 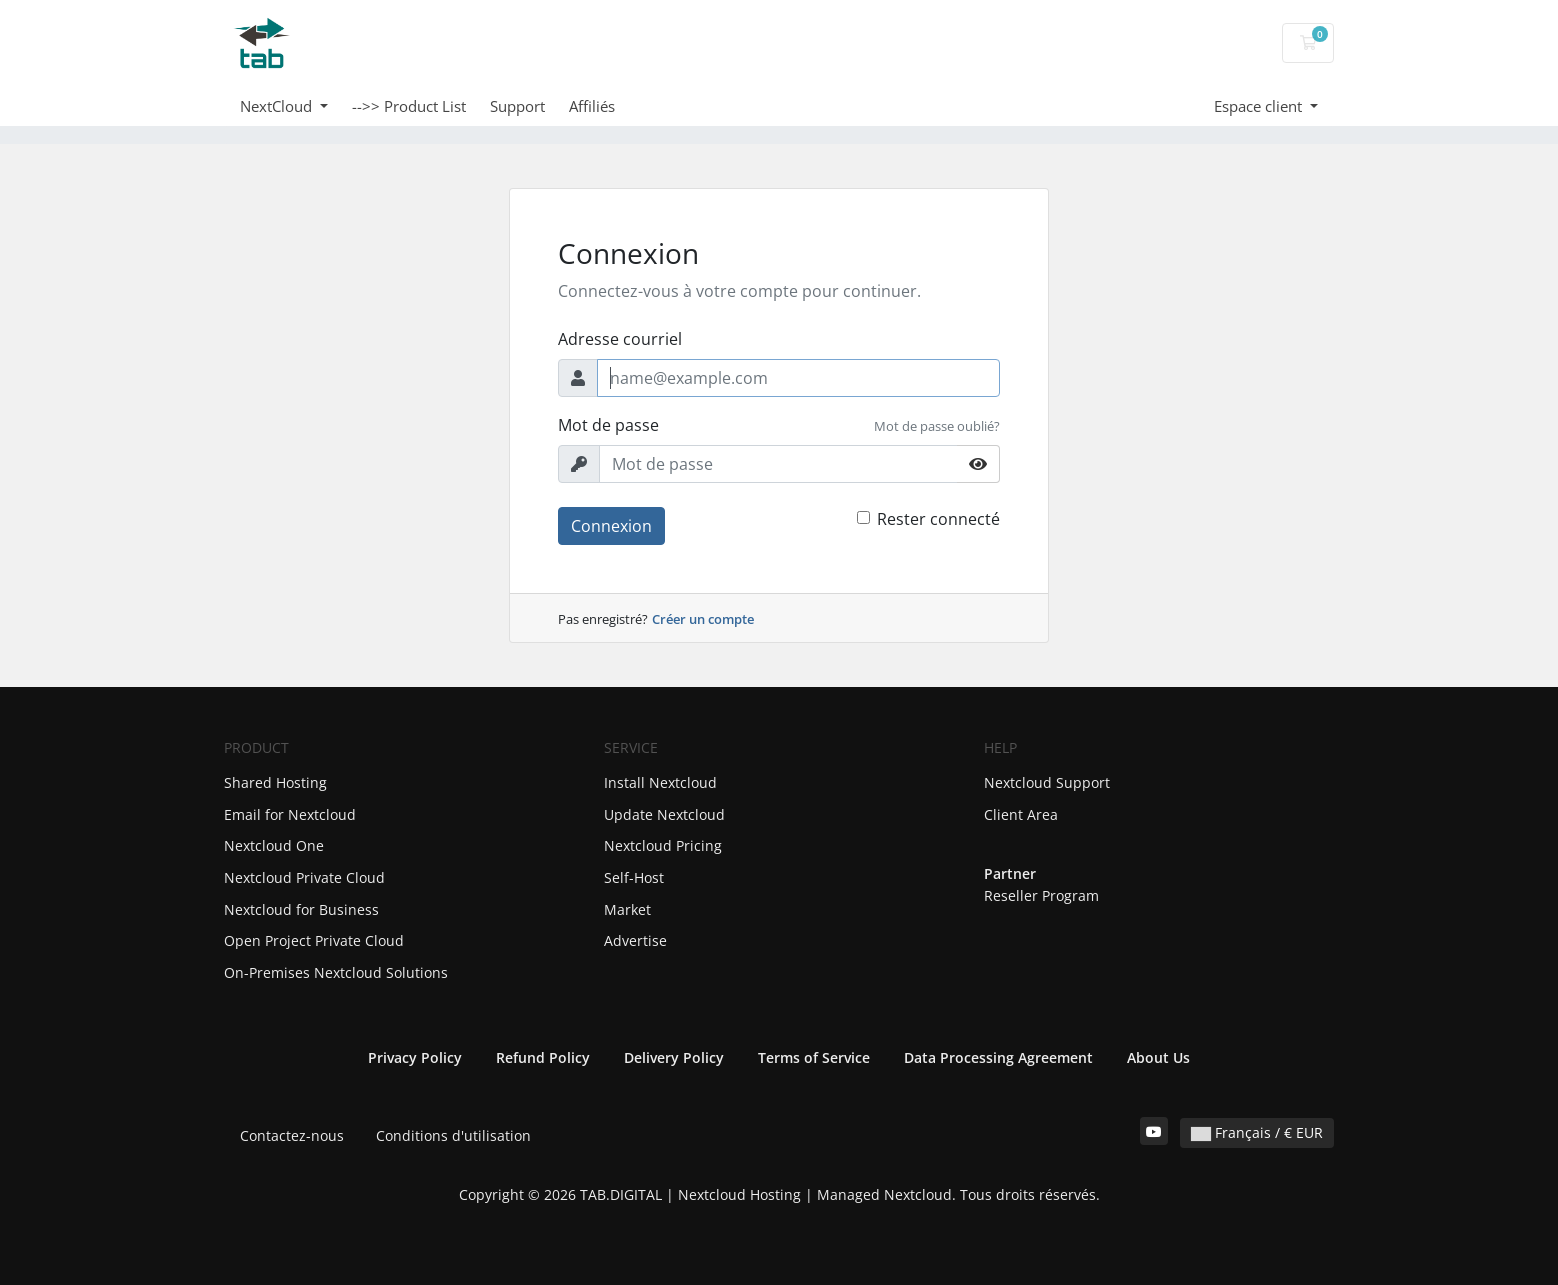 What do you see at coordinates (517, 106) in the screenshot?
I see `Support` at bounding box center [517, 106].